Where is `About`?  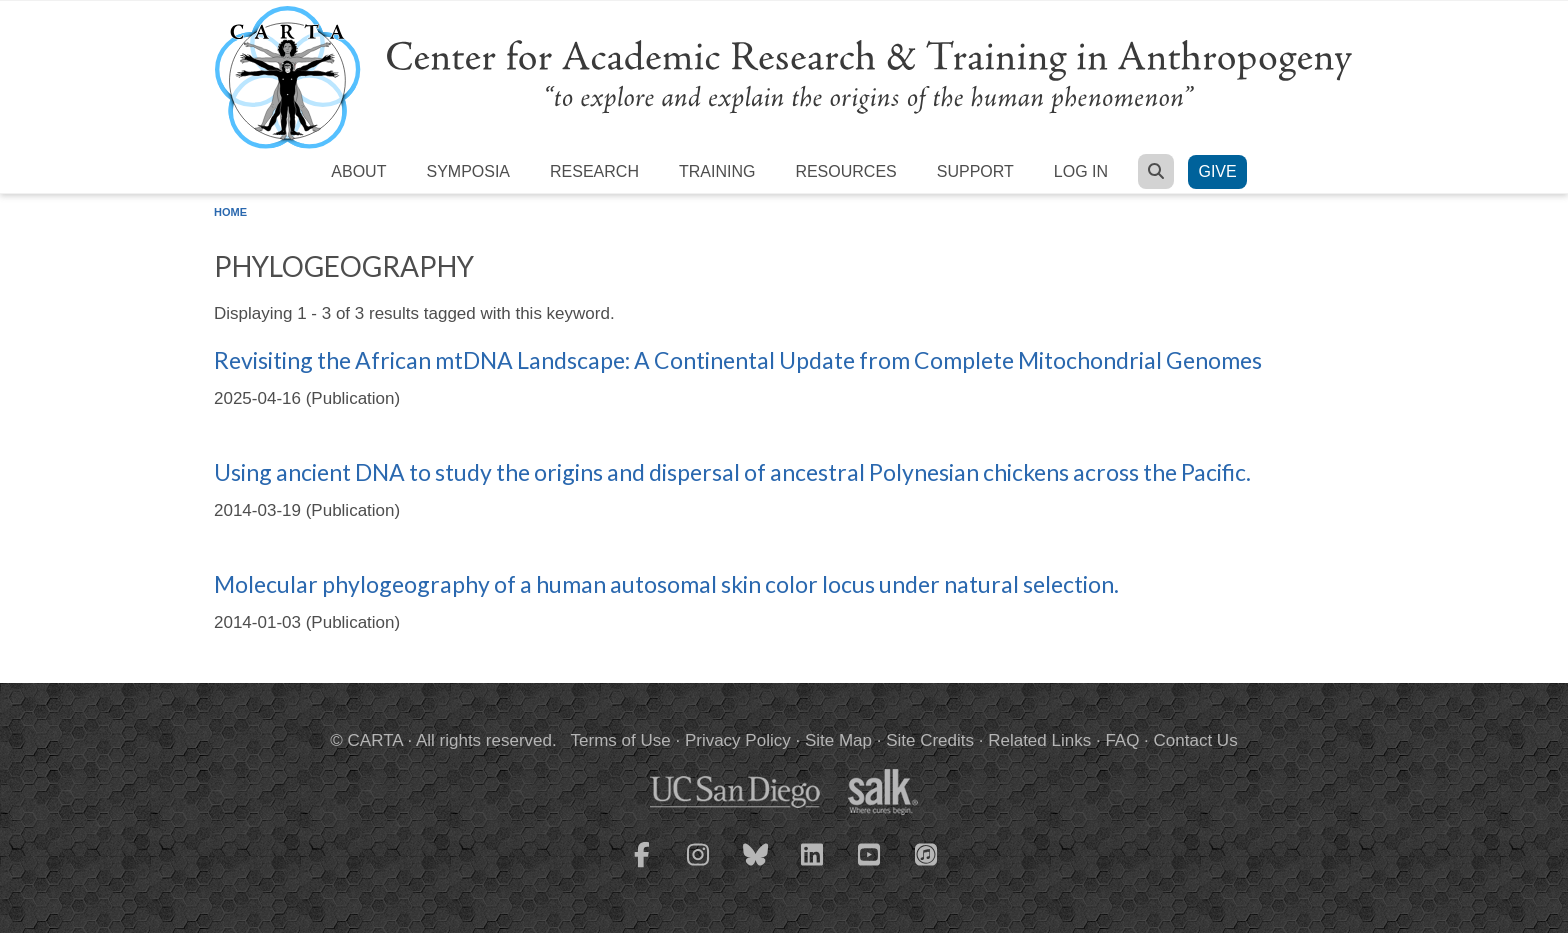 About is located at coordinates (358, 171).